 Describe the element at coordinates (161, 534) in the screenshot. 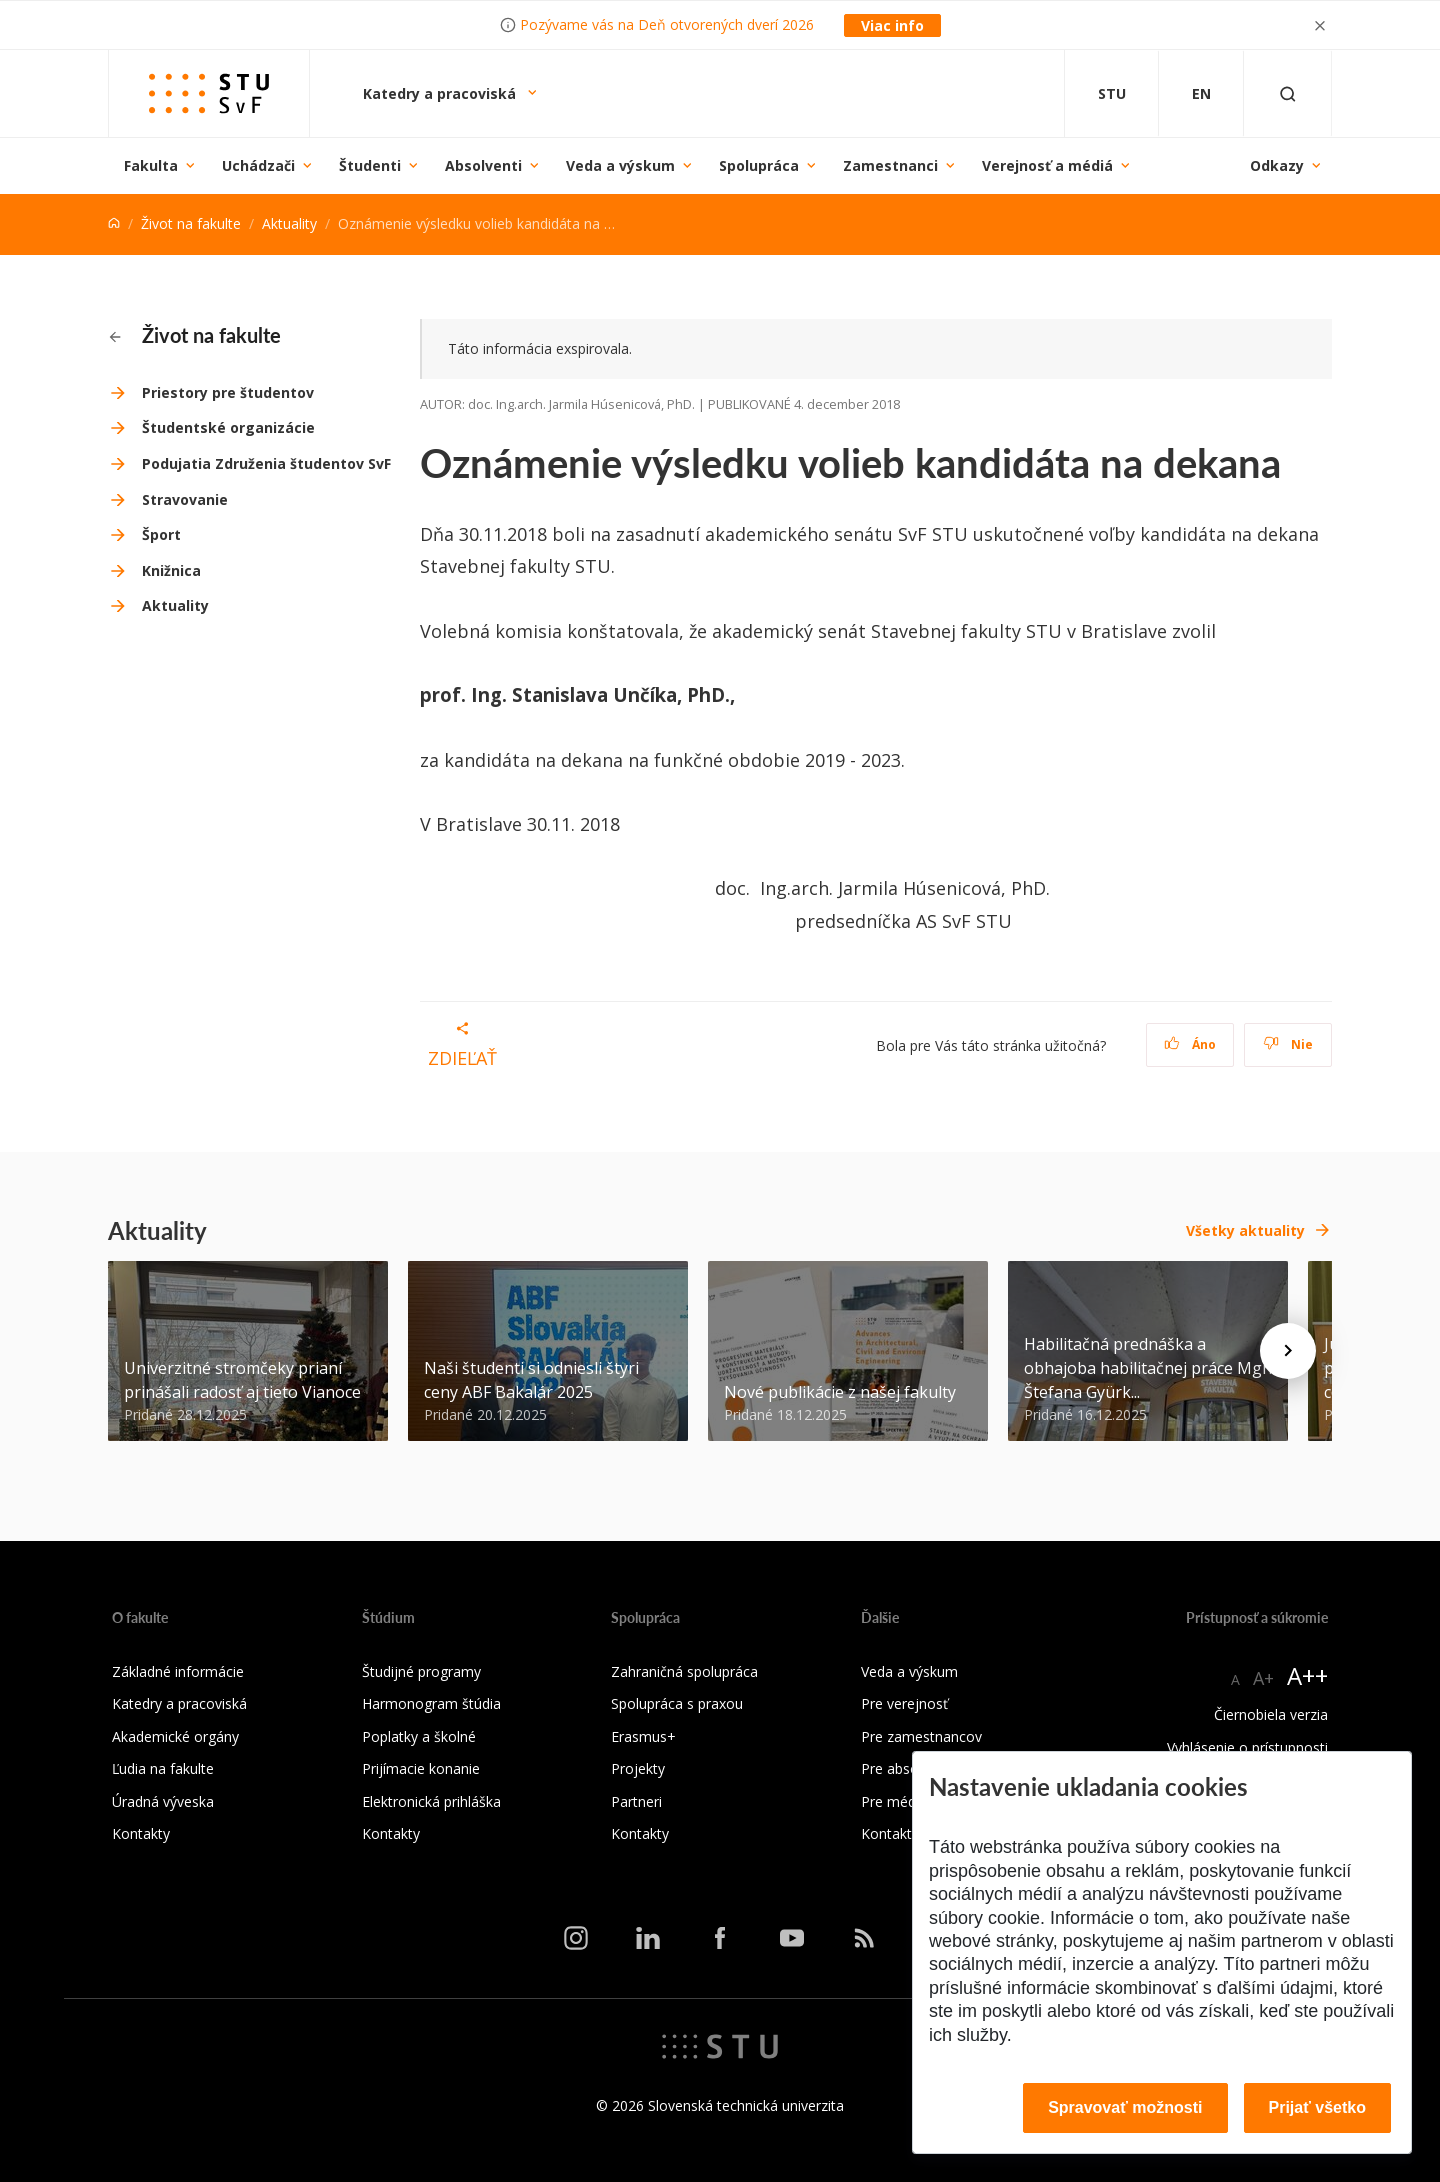

I see `Šport` at that location.